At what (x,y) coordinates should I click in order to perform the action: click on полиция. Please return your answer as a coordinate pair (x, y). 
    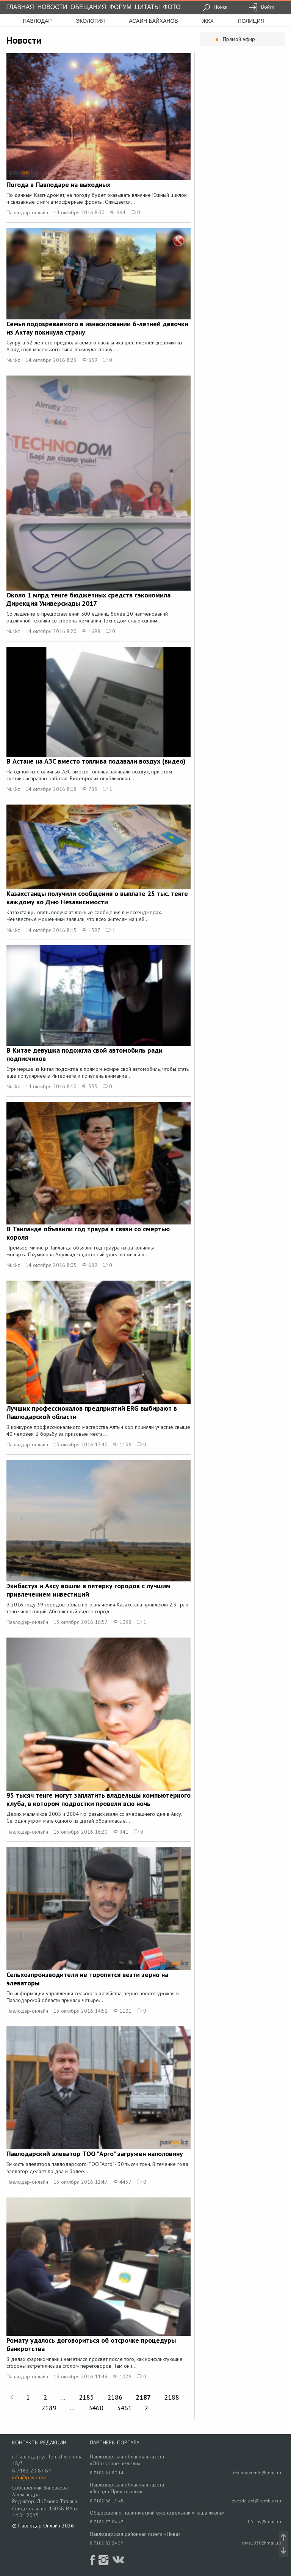
    Looking at the image, I should click on (251, 21).